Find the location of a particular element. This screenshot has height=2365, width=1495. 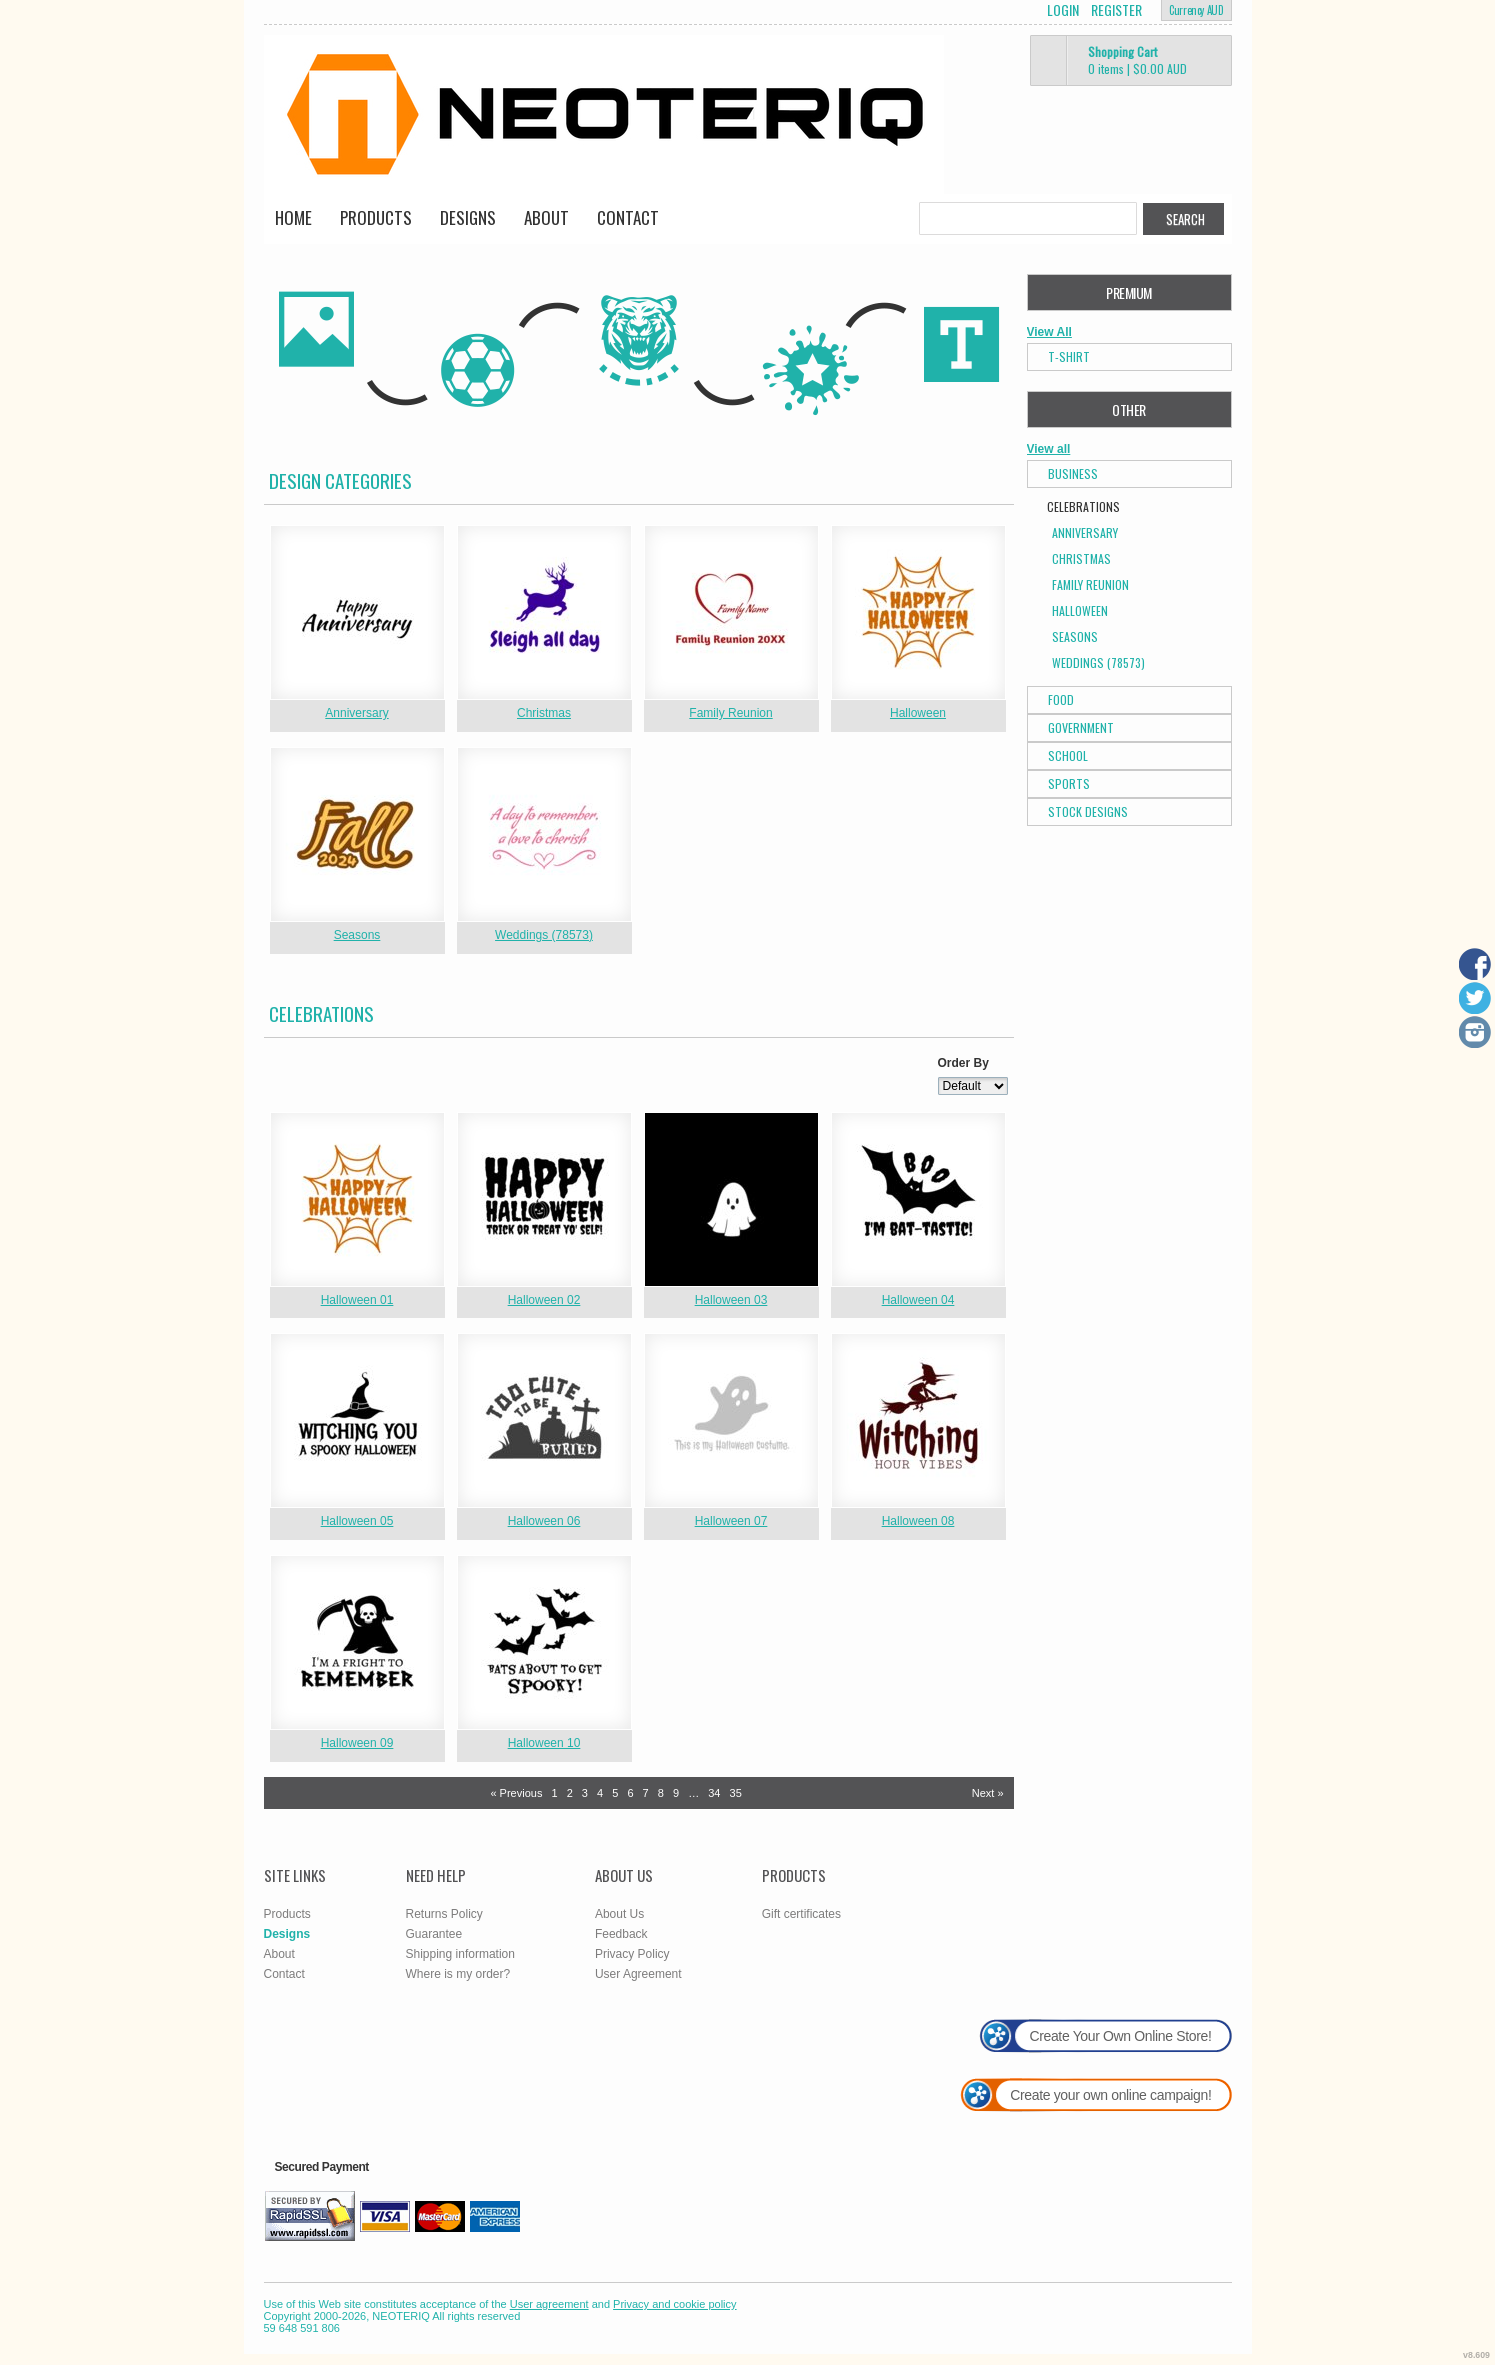

4 [Page 4] is located at coordinates (600, 1793).